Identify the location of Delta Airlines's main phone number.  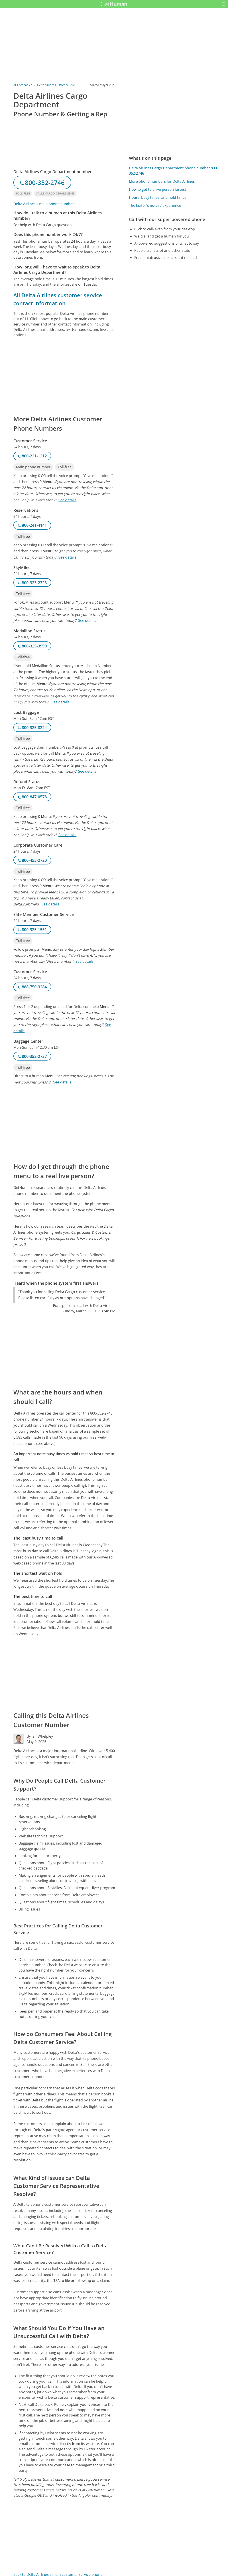
(43, 203).